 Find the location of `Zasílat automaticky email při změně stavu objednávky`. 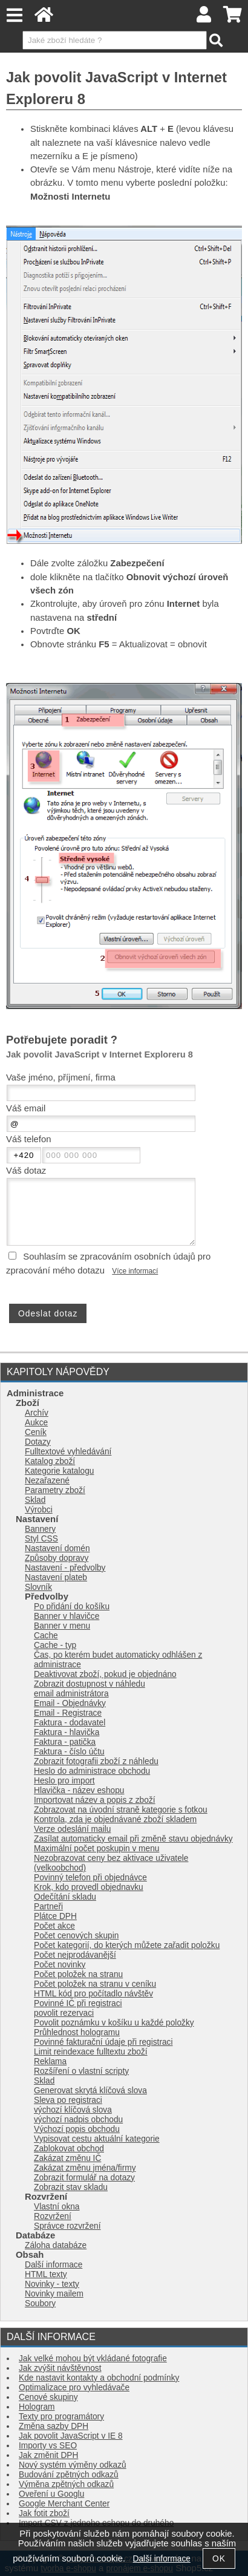

Zasílat automaticky email při změně stavu objednávky is located at coordinates (133, 1838).